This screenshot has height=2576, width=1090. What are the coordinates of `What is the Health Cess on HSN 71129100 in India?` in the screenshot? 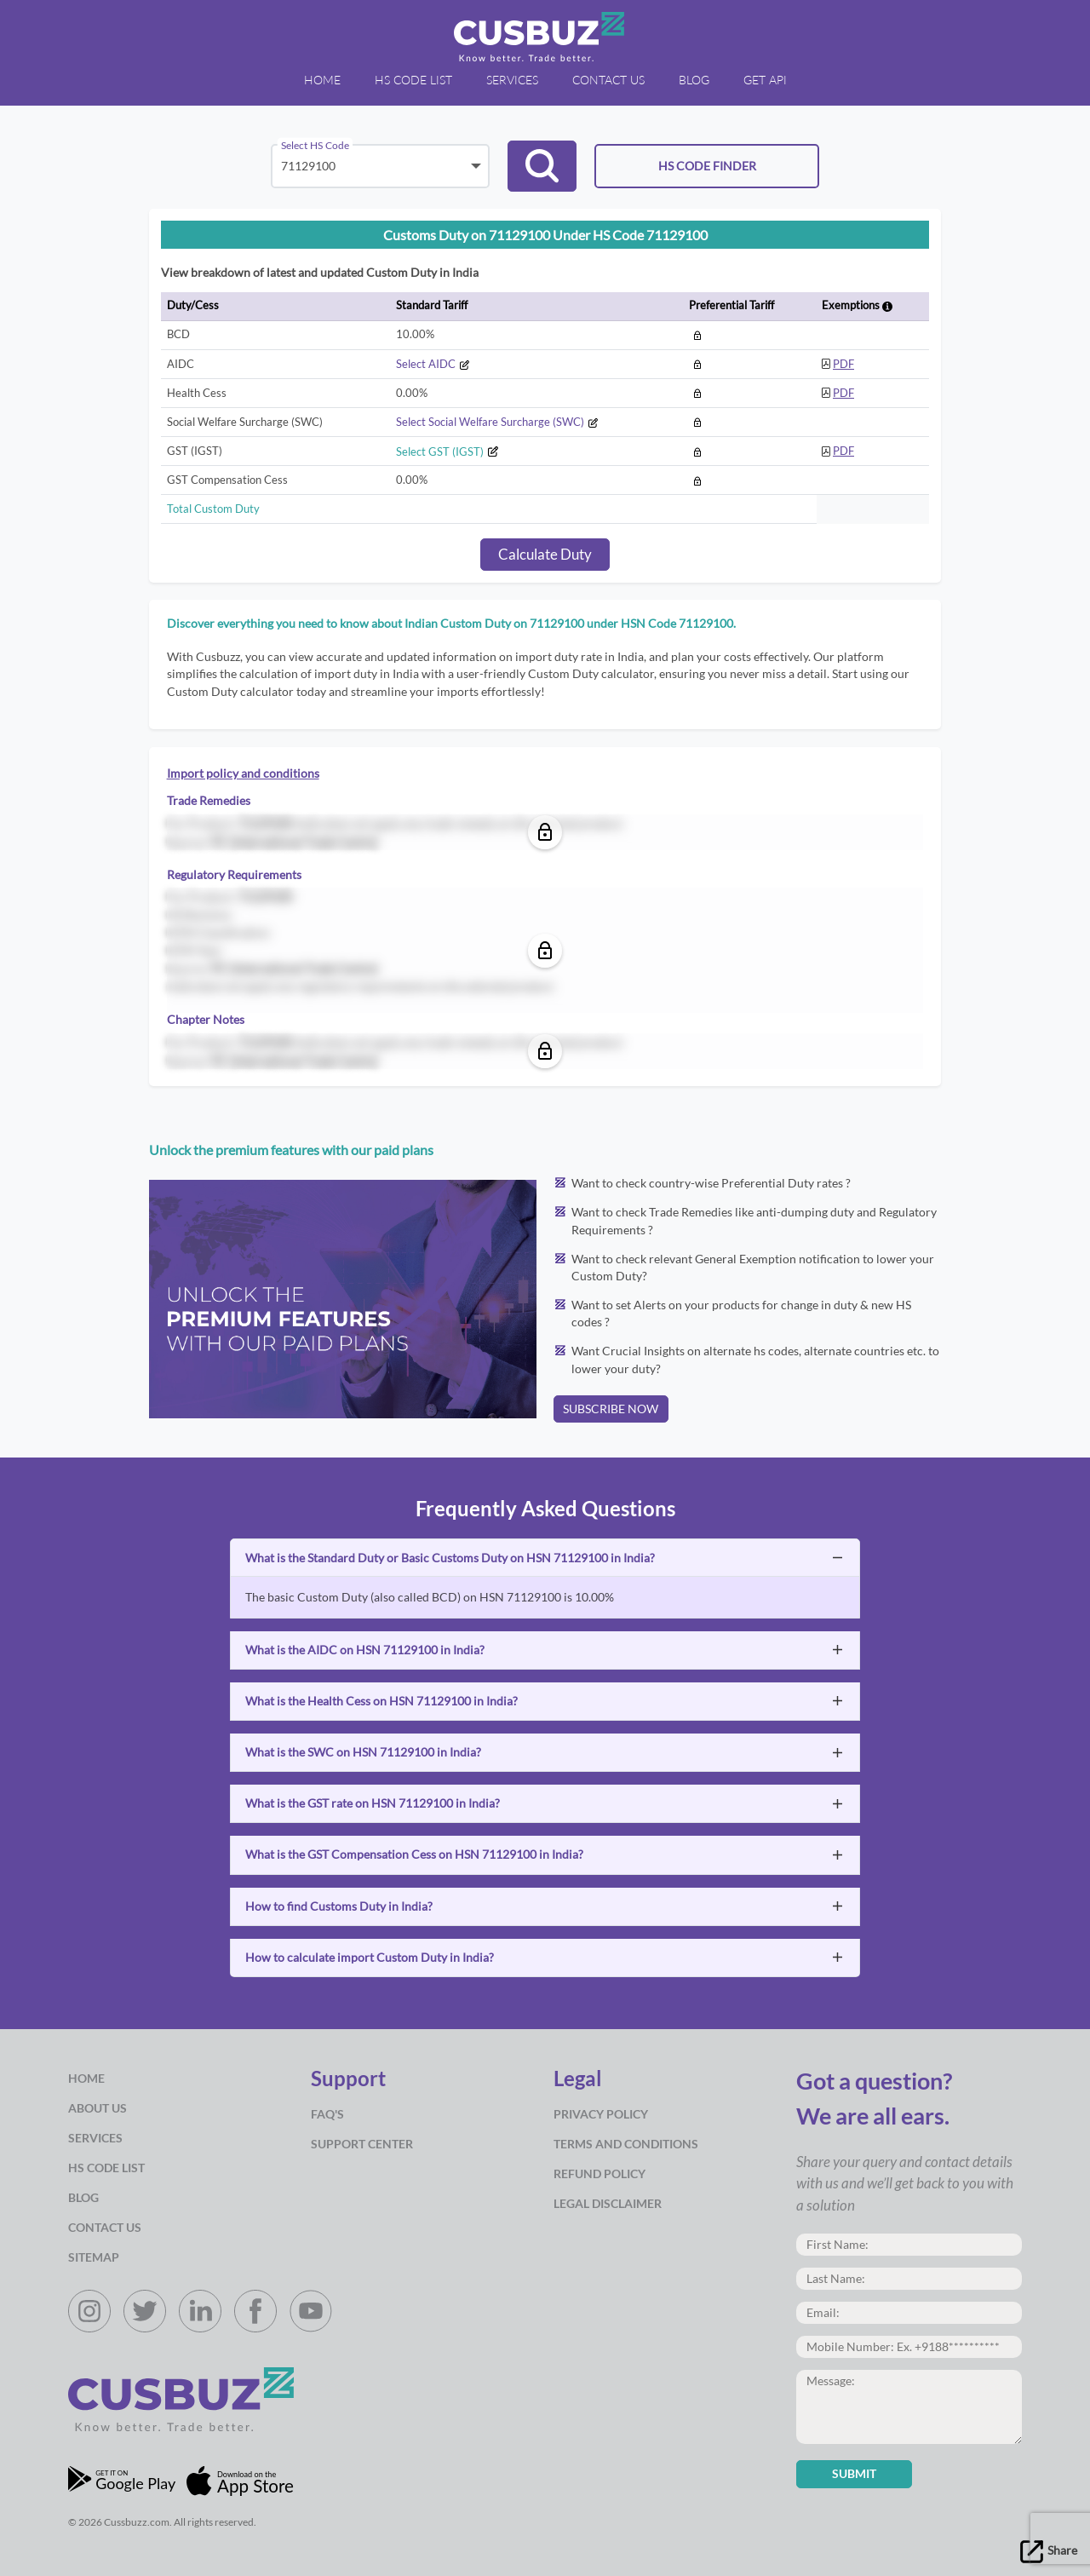 It's located at (381, 1701).